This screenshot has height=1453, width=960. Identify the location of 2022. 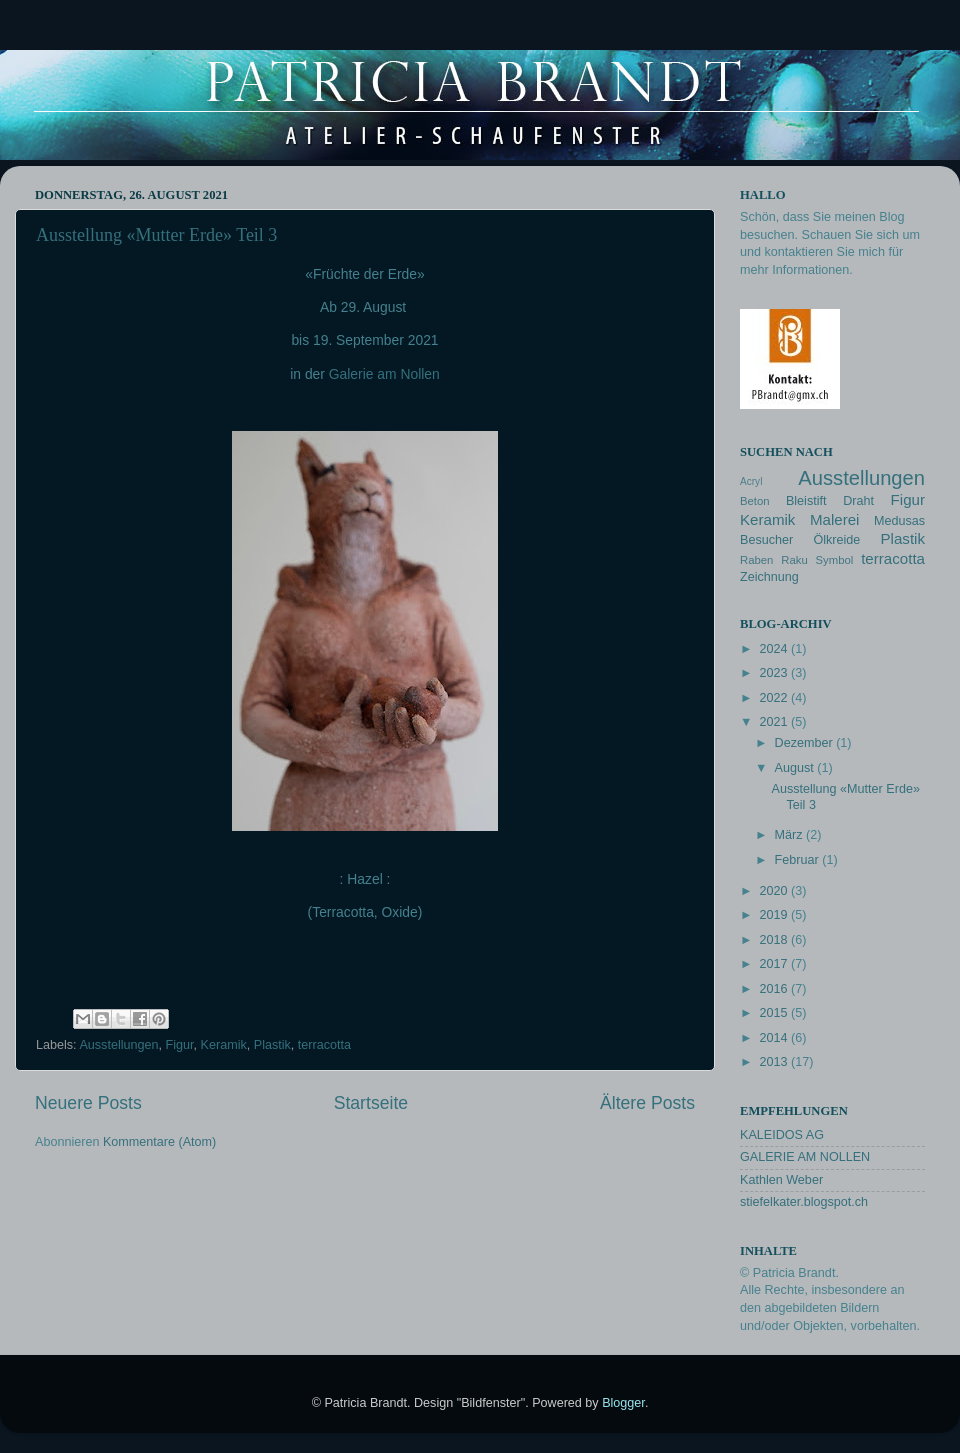
(775, 698).